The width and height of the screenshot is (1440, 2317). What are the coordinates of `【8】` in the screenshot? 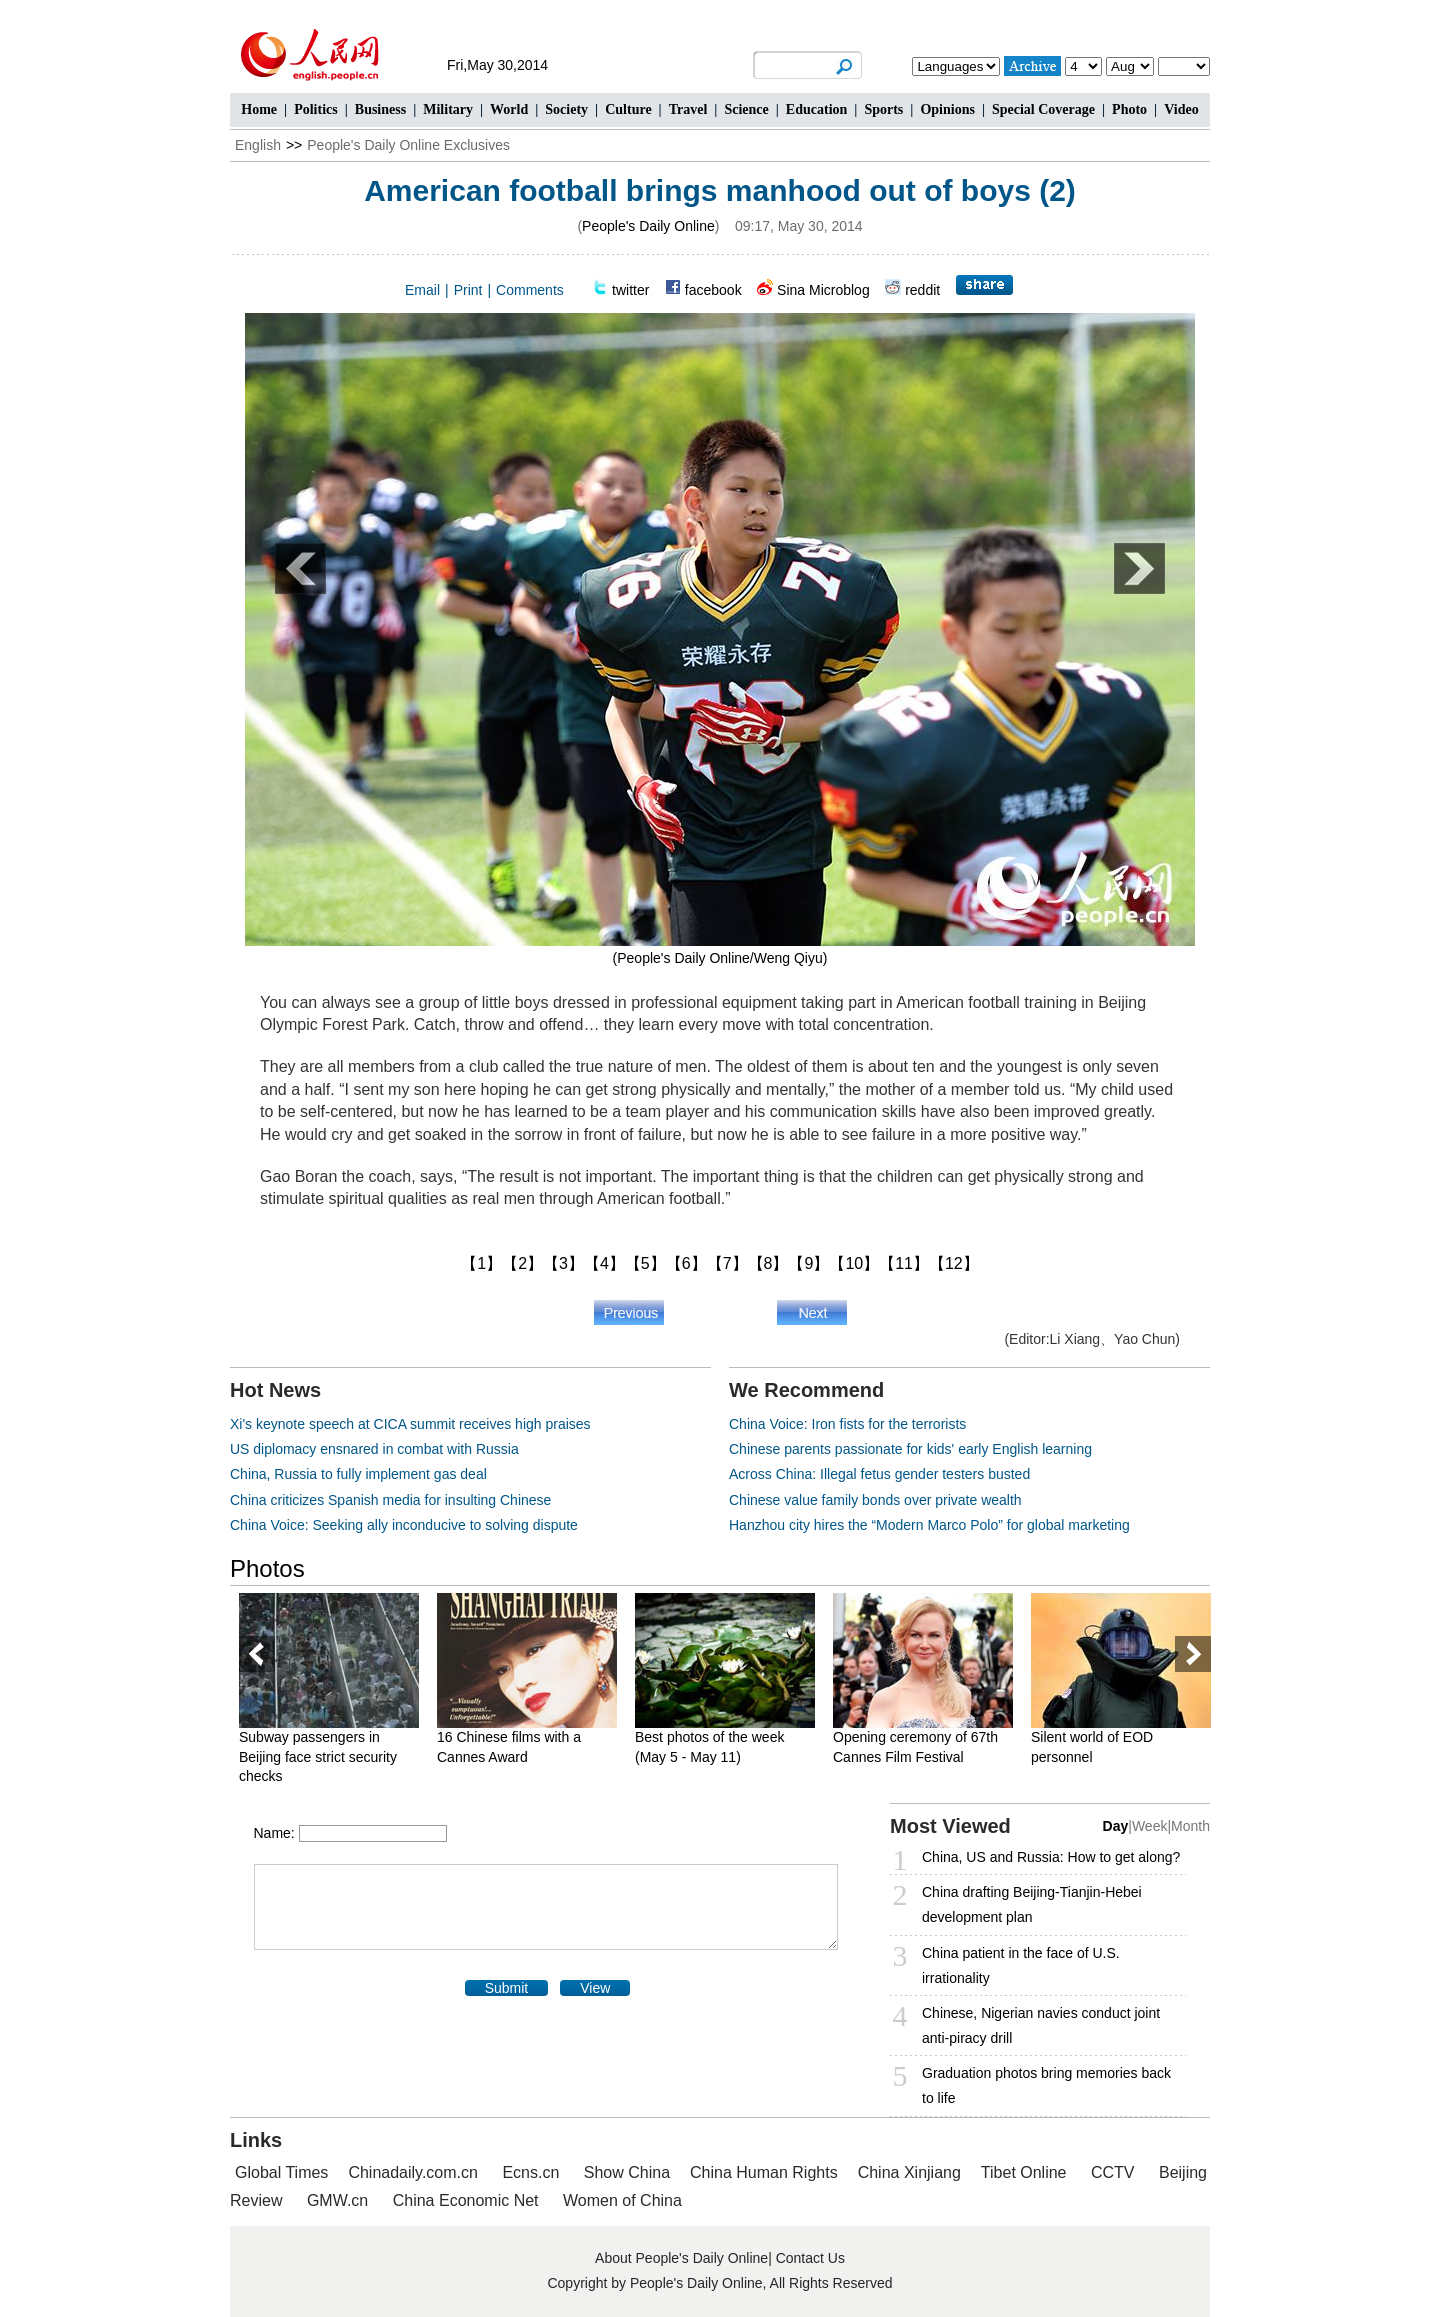 It's located at (768, 1263).